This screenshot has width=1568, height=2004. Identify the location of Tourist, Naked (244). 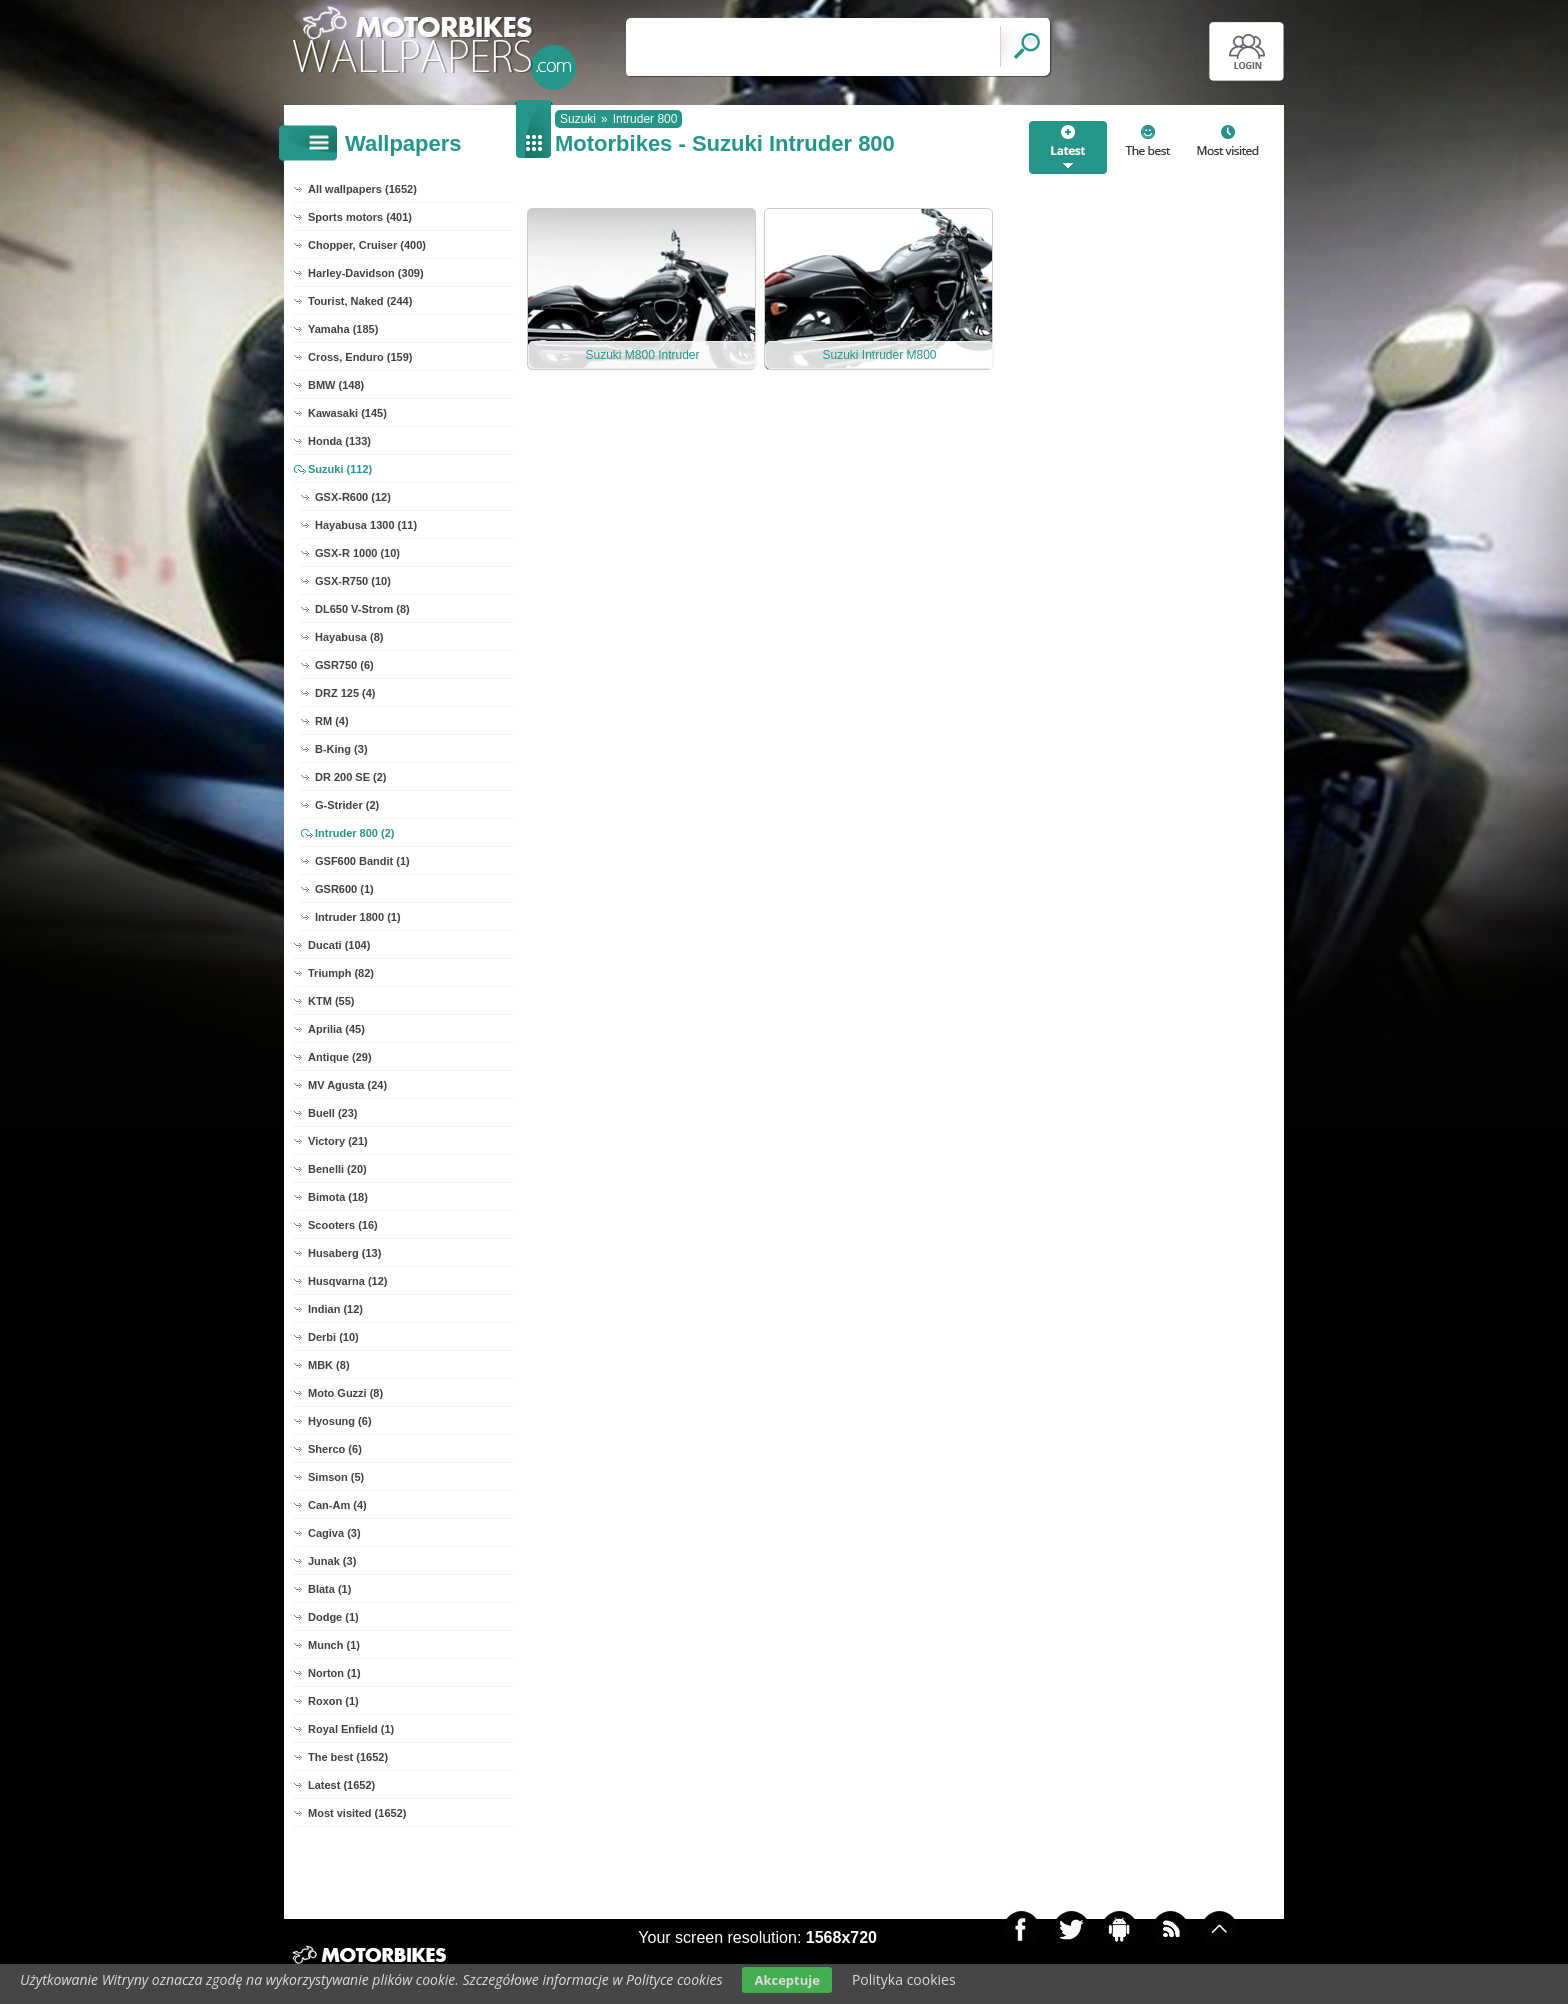
(360, 301).